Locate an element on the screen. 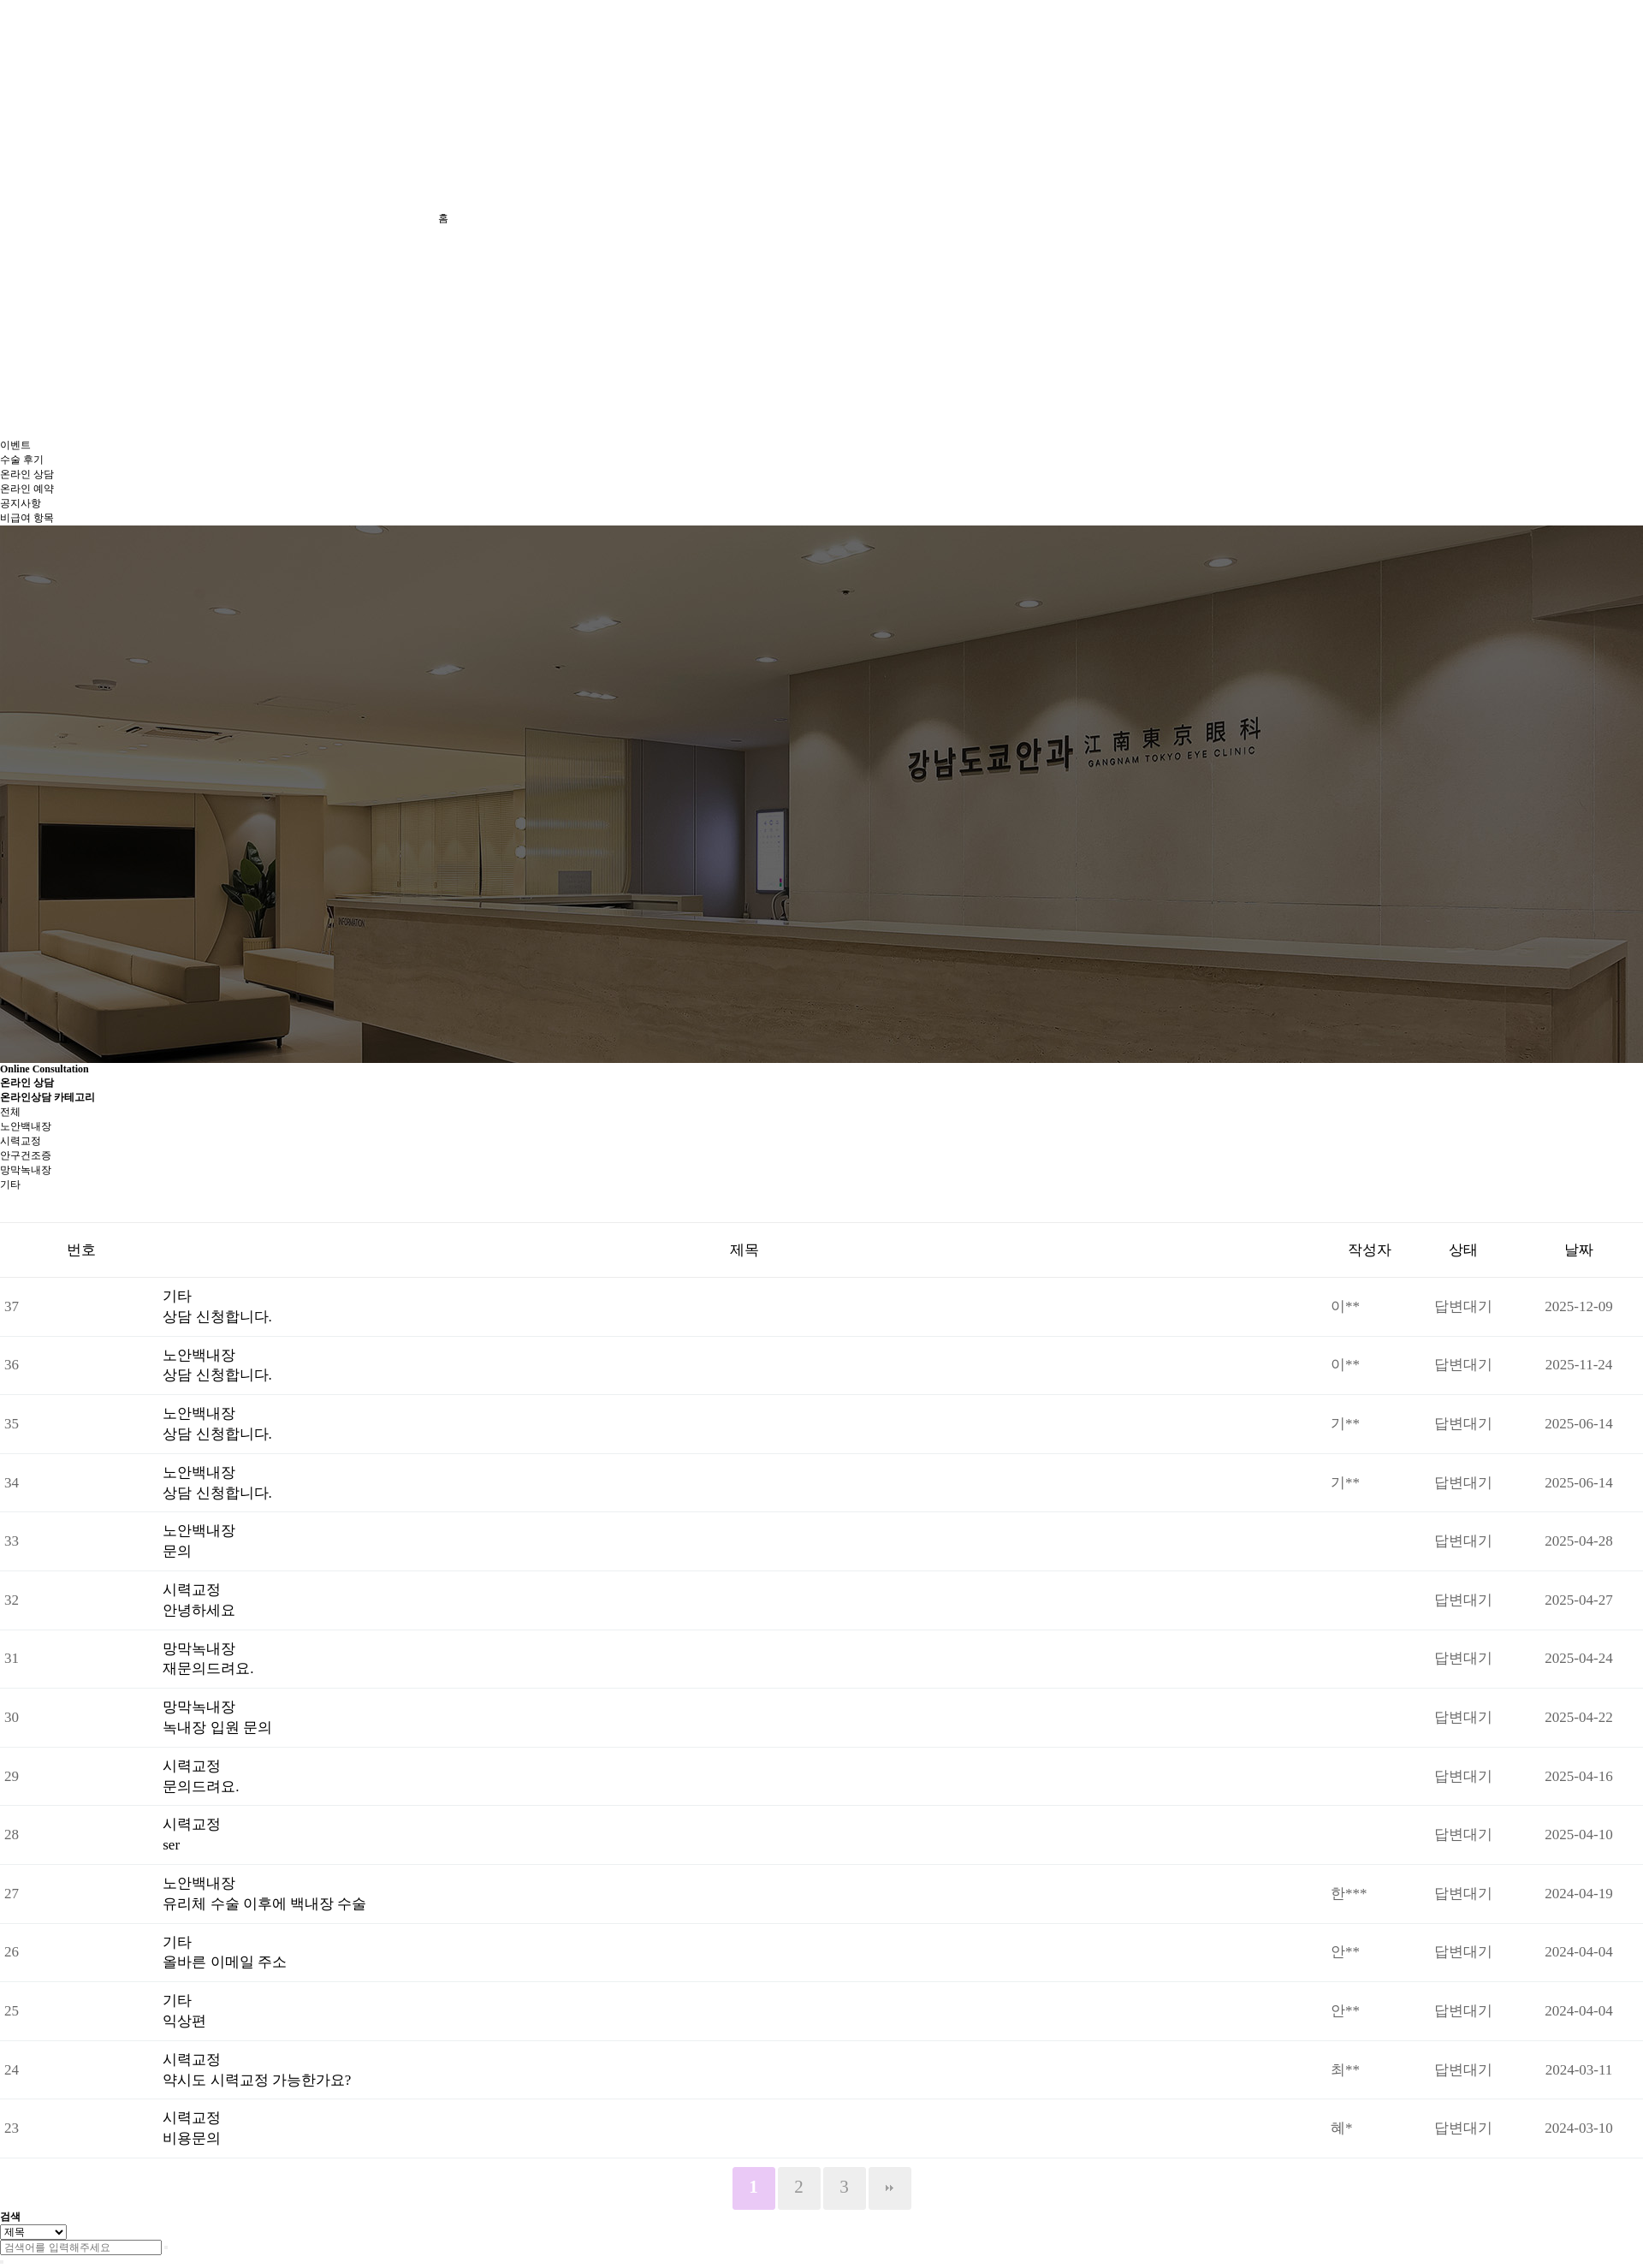 This screenshot has width=1643, height=2268. 전체 is located at coordinates (10, 1112).